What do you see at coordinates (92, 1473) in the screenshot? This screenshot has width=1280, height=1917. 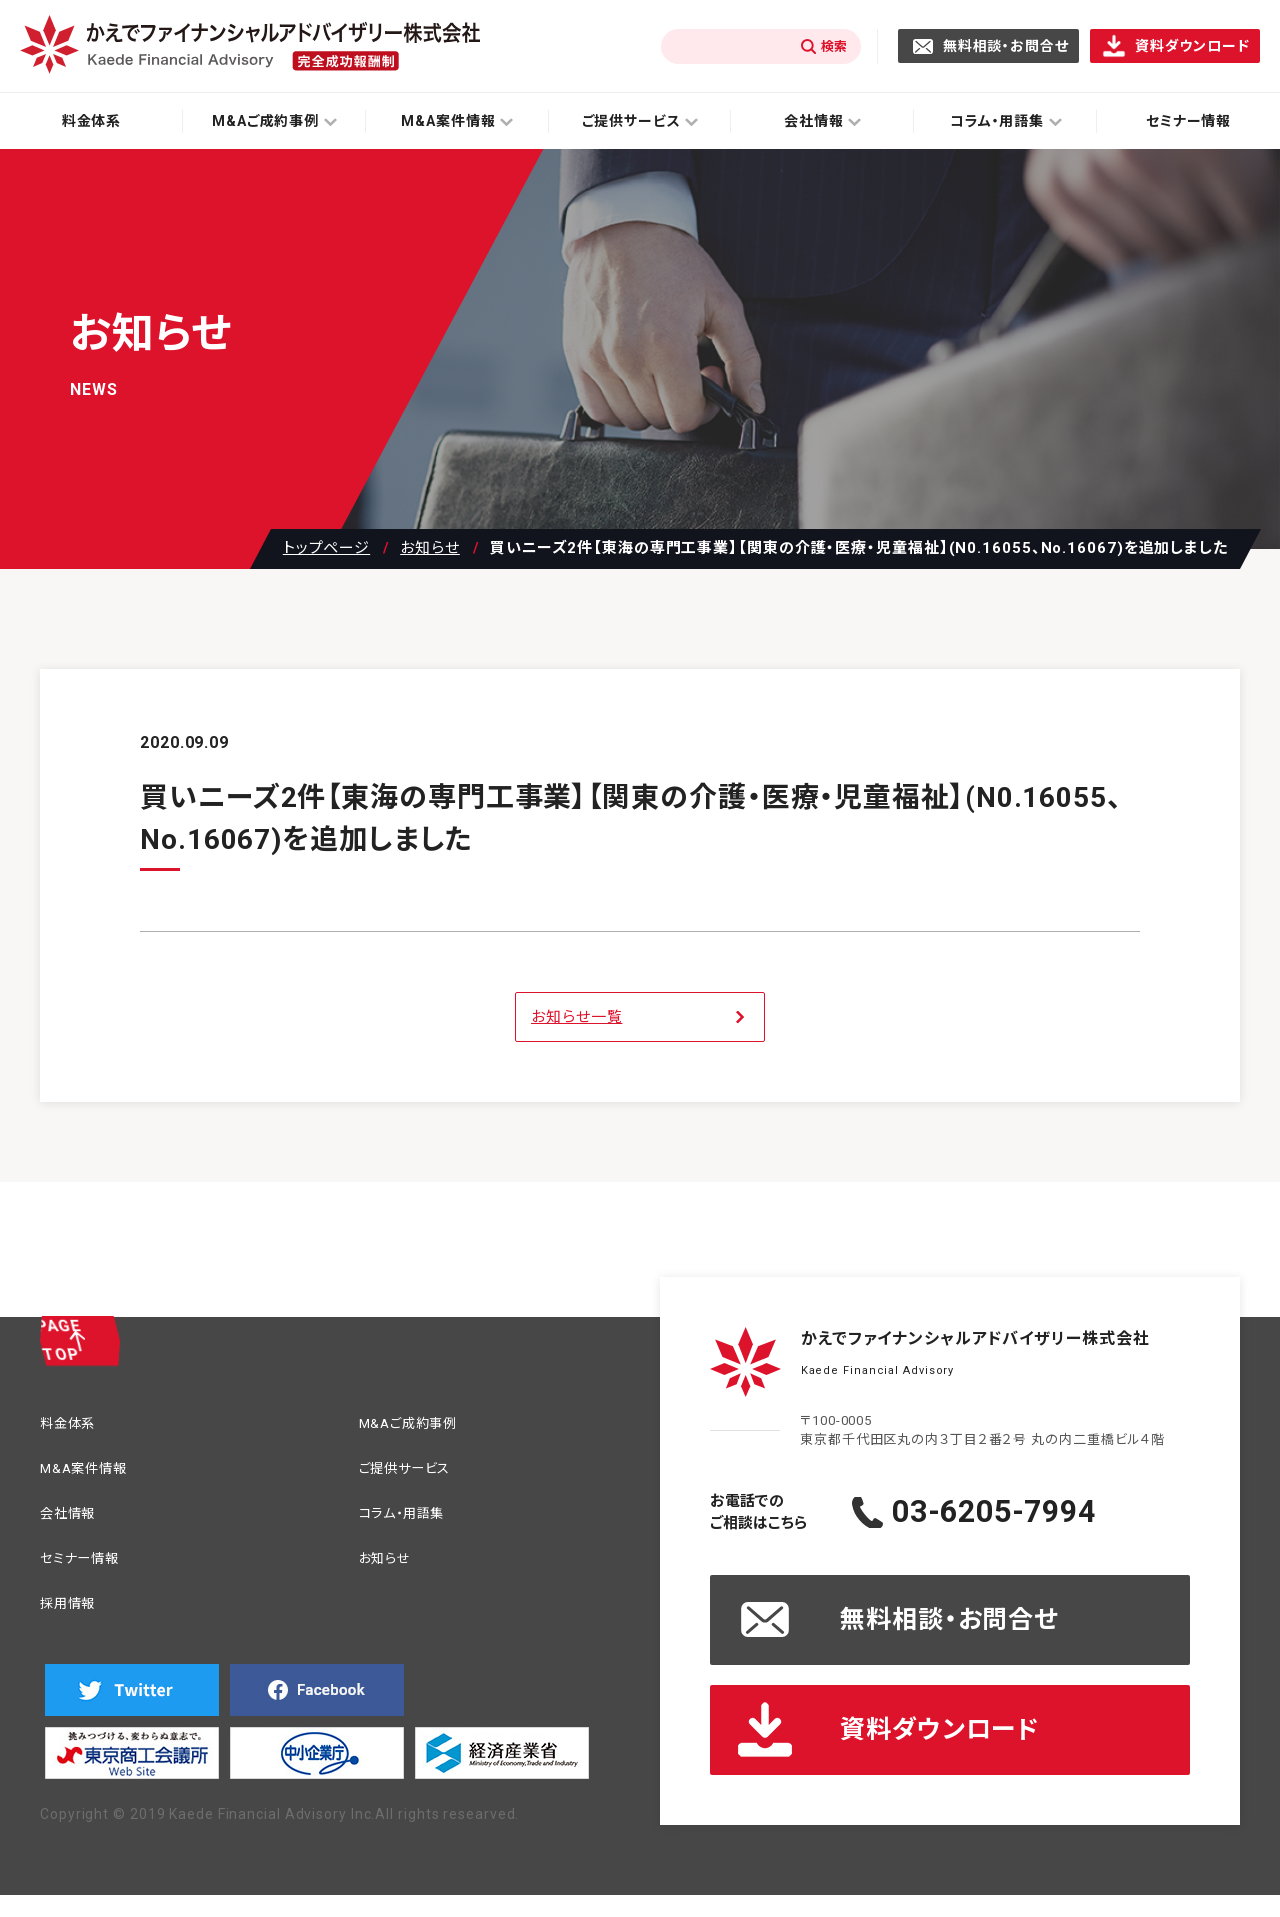 I see `M&A案件情報` at bounding box center [92, 1473].